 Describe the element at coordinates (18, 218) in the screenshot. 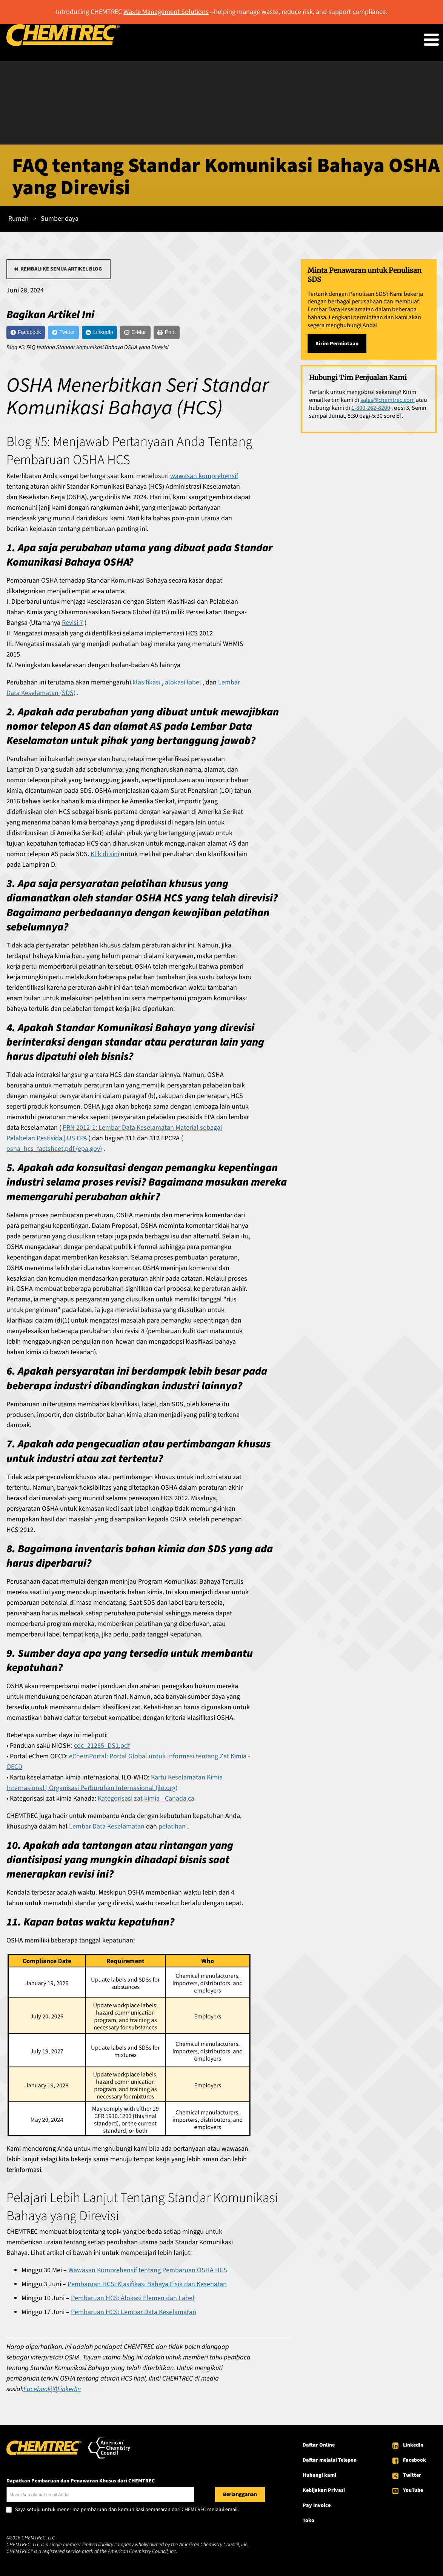

I see `Rumah` at that location.